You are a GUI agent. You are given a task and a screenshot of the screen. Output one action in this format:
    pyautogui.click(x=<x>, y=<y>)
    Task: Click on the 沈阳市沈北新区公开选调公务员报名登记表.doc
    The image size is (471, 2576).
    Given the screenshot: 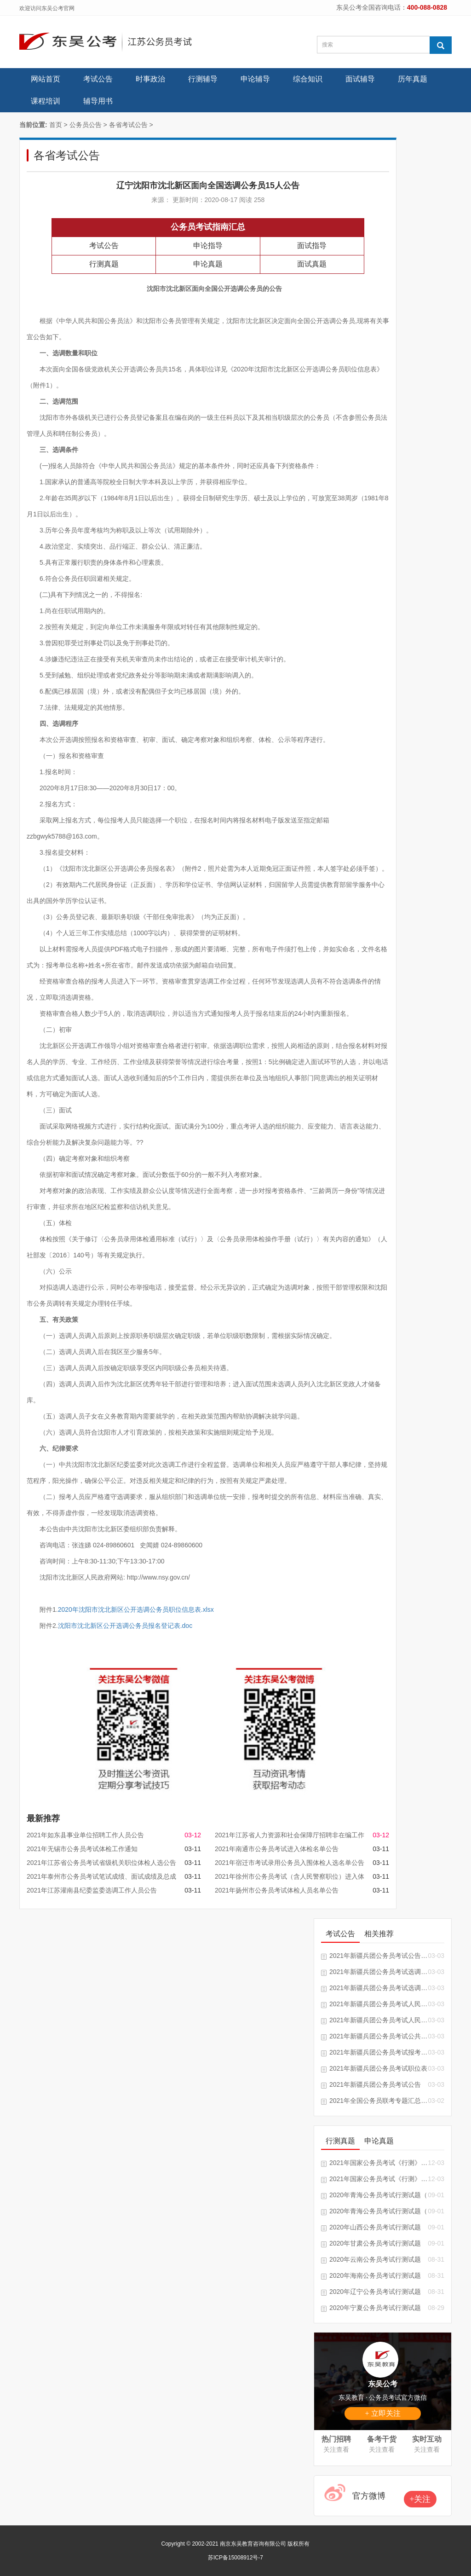 What is the action you would take?
    pyautogui.click(x=125, y=1625)
    